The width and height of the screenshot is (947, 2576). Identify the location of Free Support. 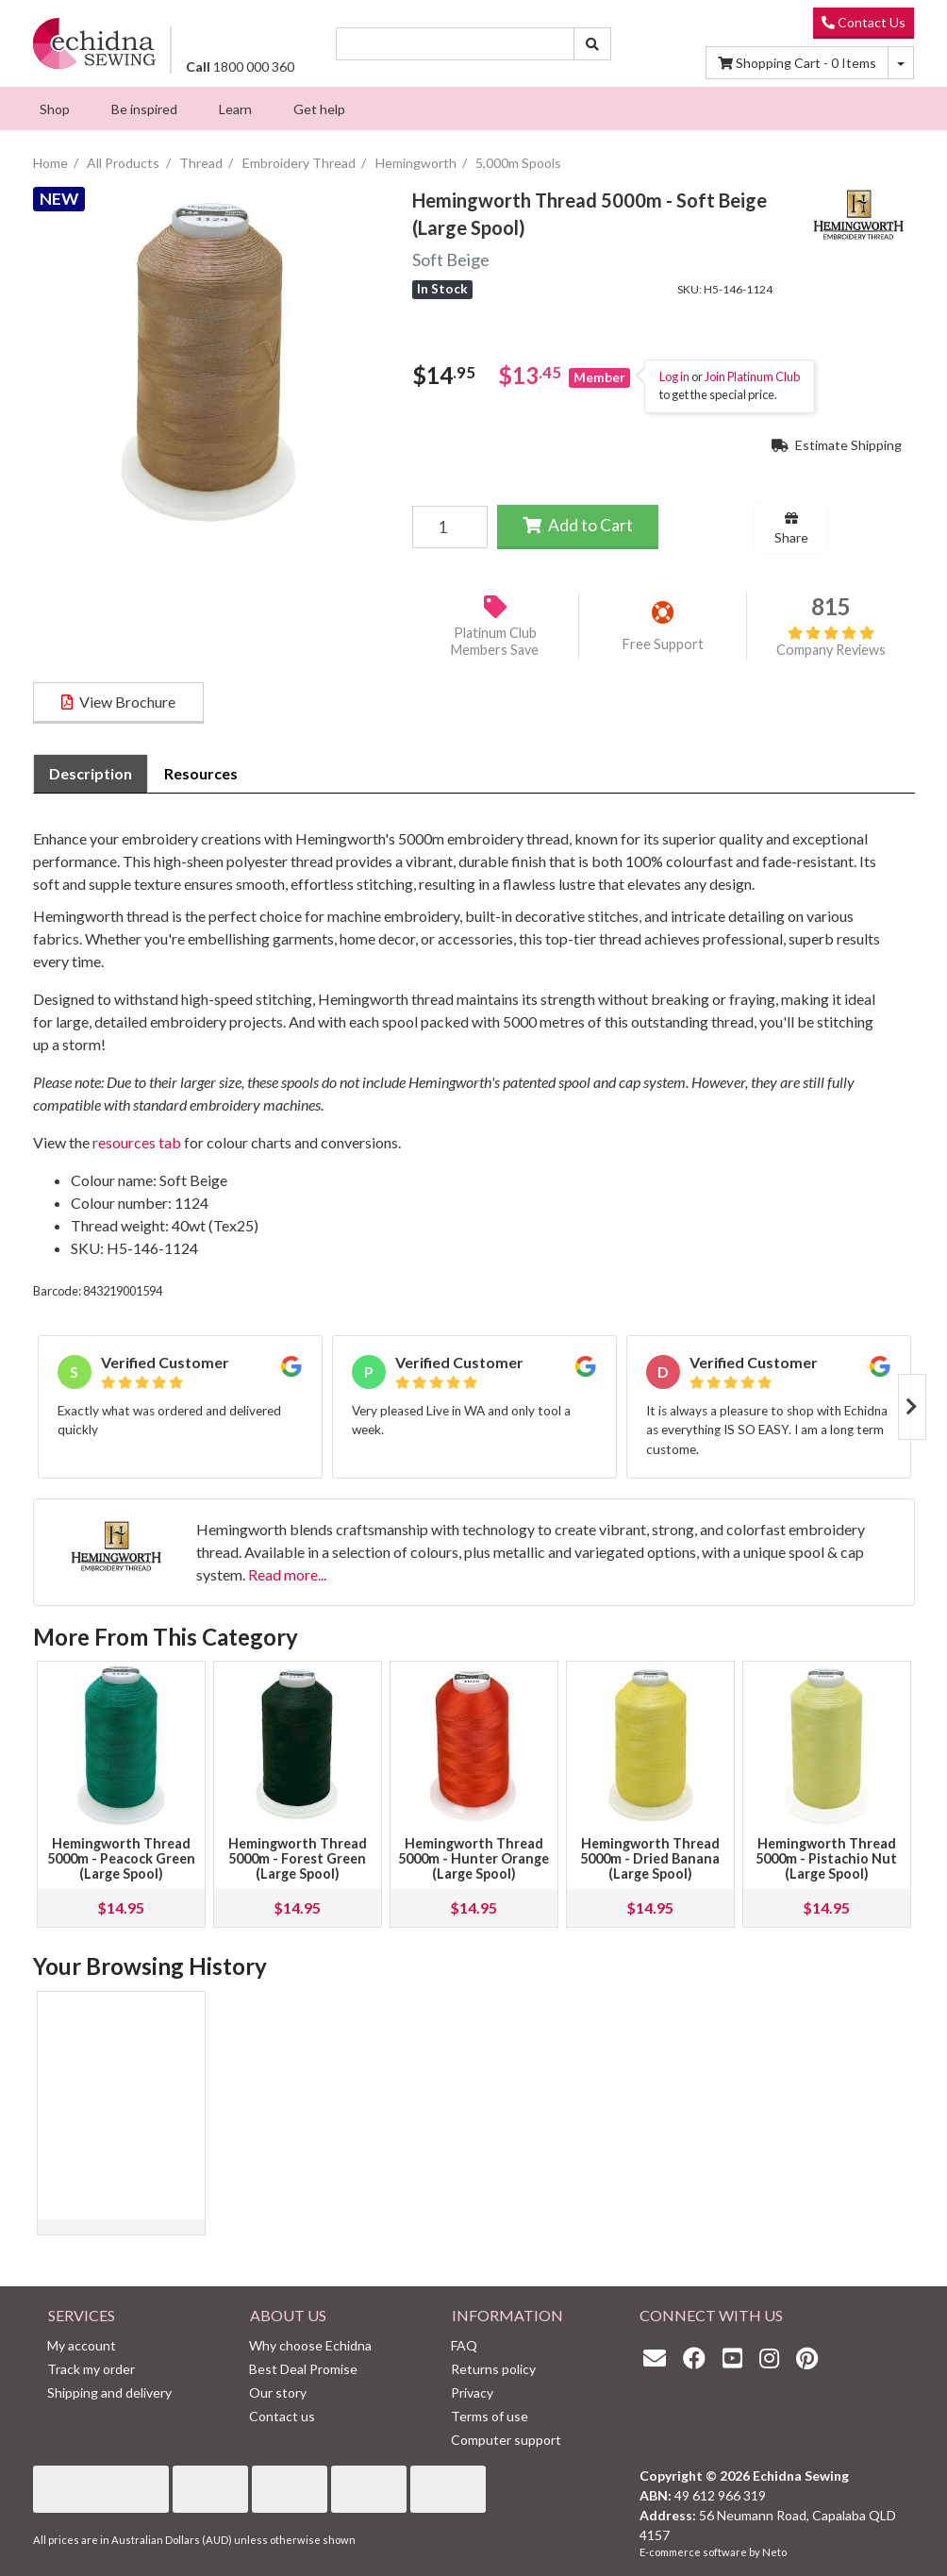
(663, 644).